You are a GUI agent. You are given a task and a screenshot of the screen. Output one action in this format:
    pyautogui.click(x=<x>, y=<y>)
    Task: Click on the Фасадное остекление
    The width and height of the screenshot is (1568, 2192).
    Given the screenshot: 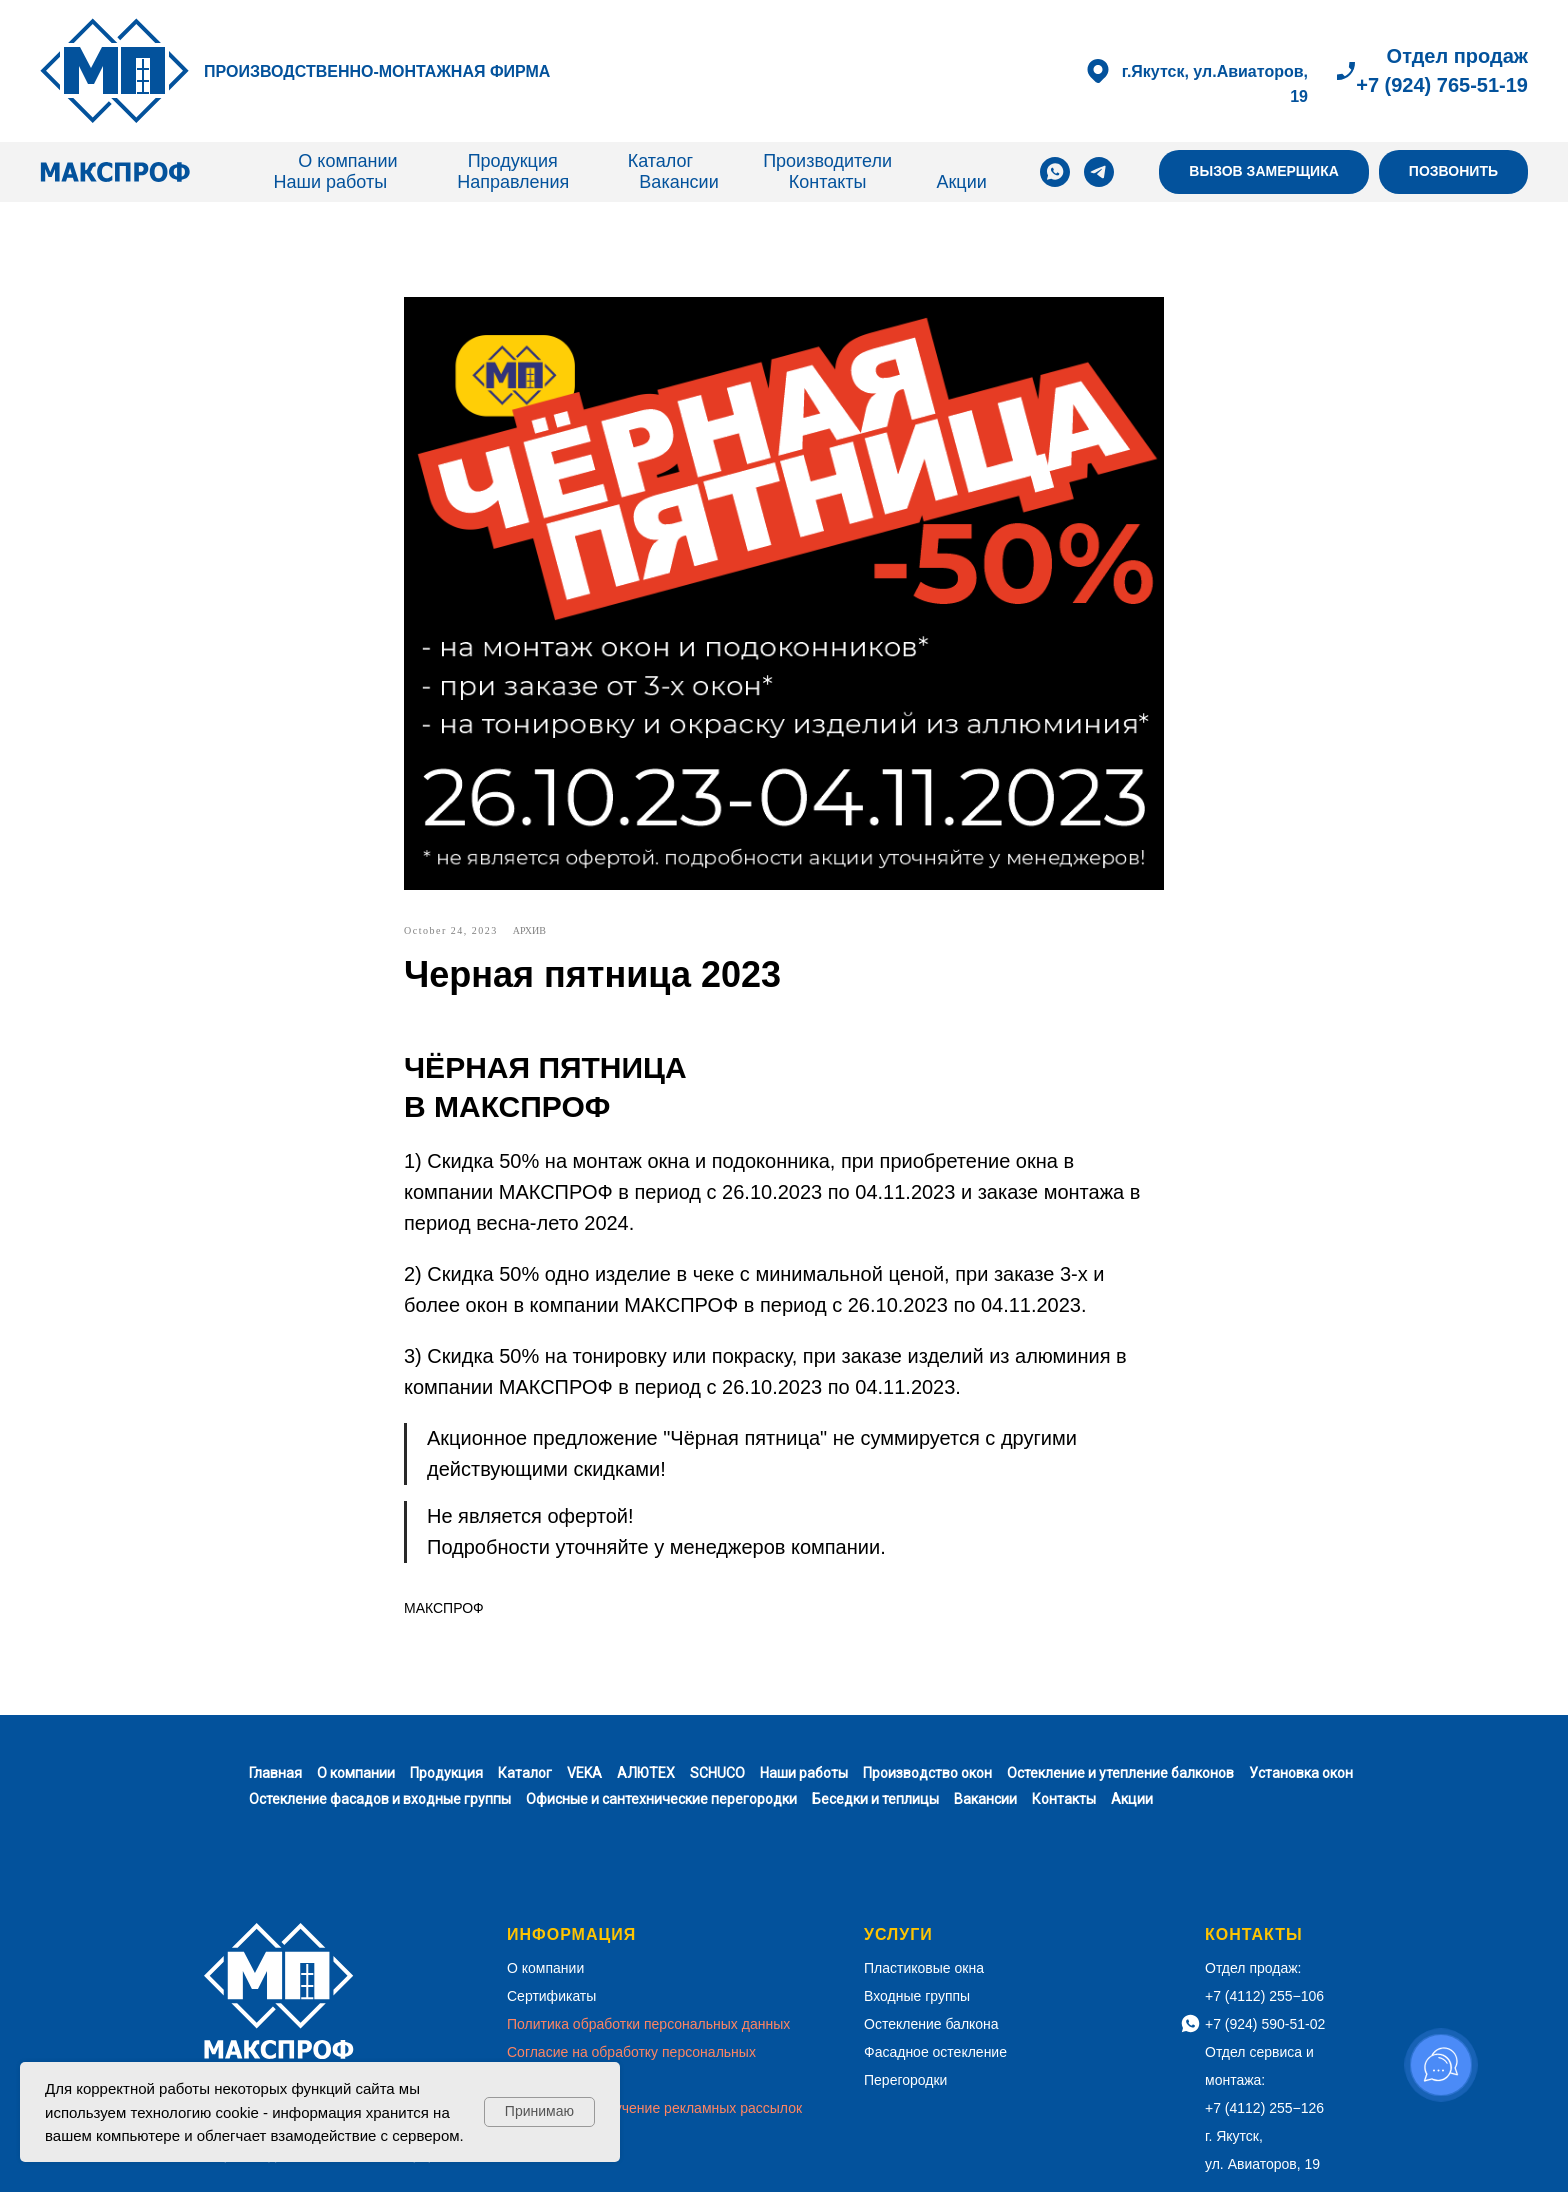 What is the action you would take?
    pyautogui.click(x=935, y=2052)
    